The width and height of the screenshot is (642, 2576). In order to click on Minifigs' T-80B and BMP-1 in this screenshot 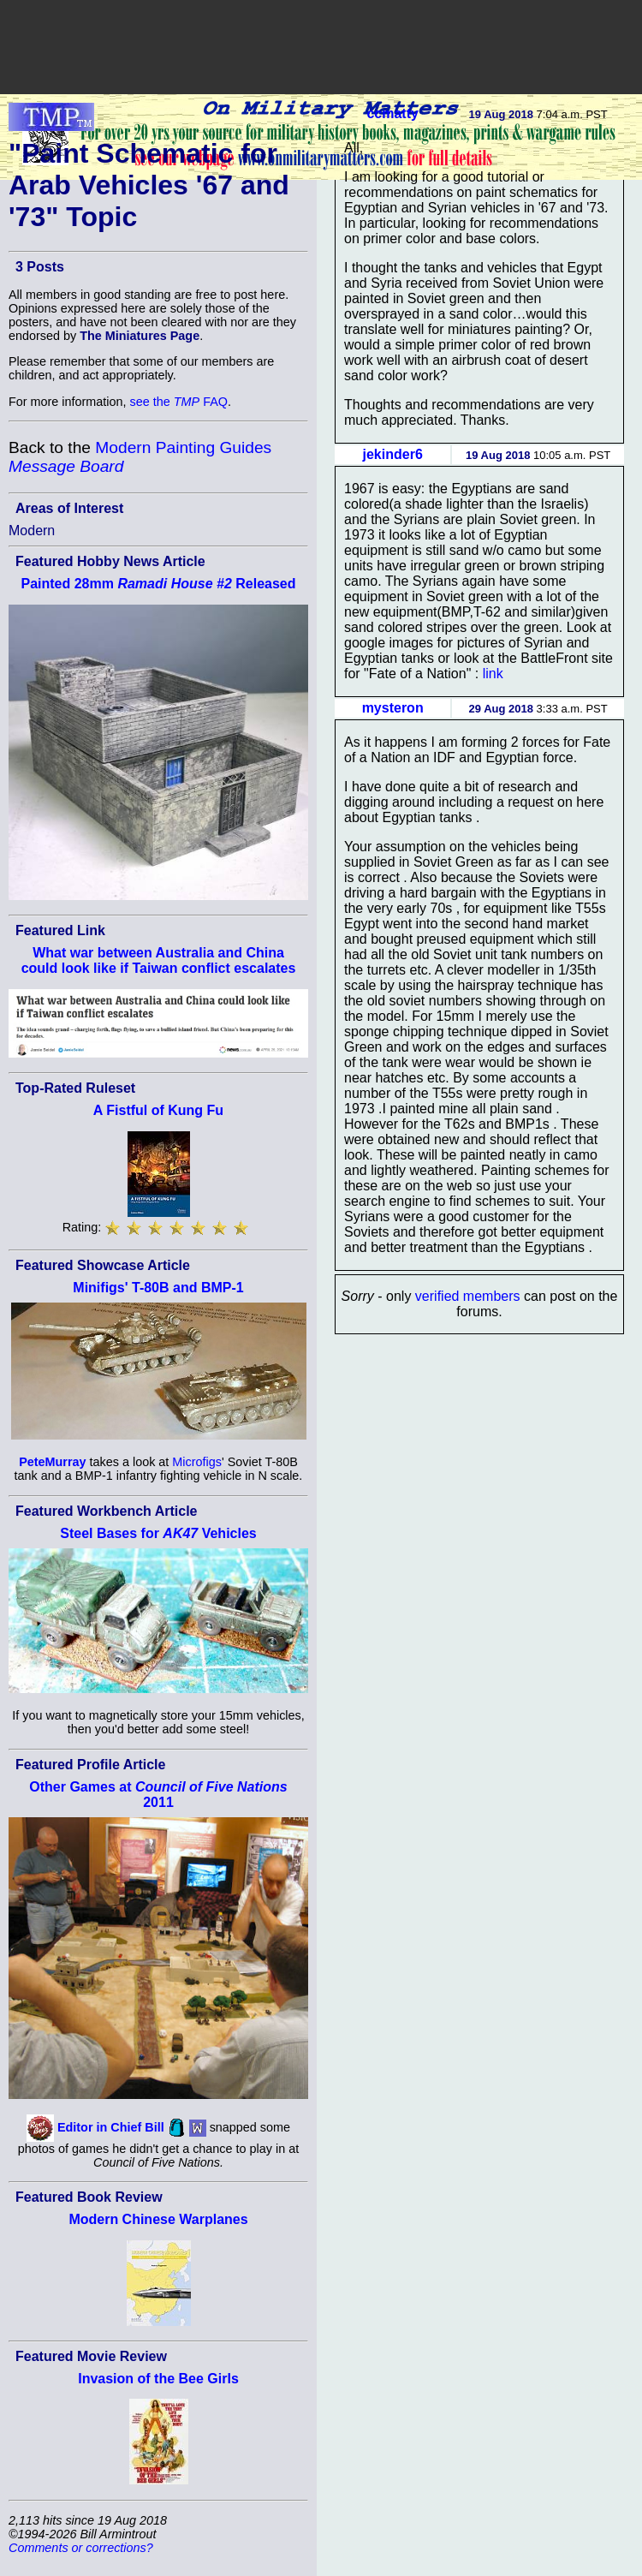, I will do `click(158, 1287)`.